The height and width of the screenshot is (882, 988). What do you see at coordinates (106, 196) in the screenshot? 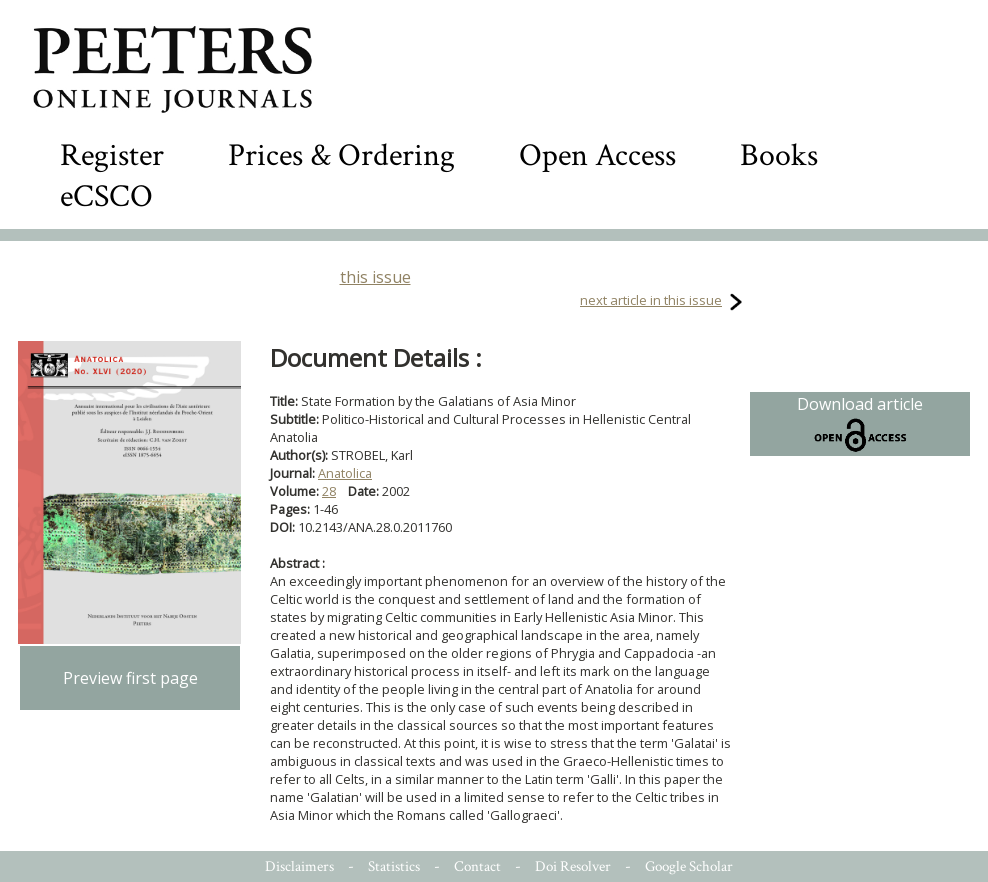
I see `eCSCO` at bounding box center [106, 196].